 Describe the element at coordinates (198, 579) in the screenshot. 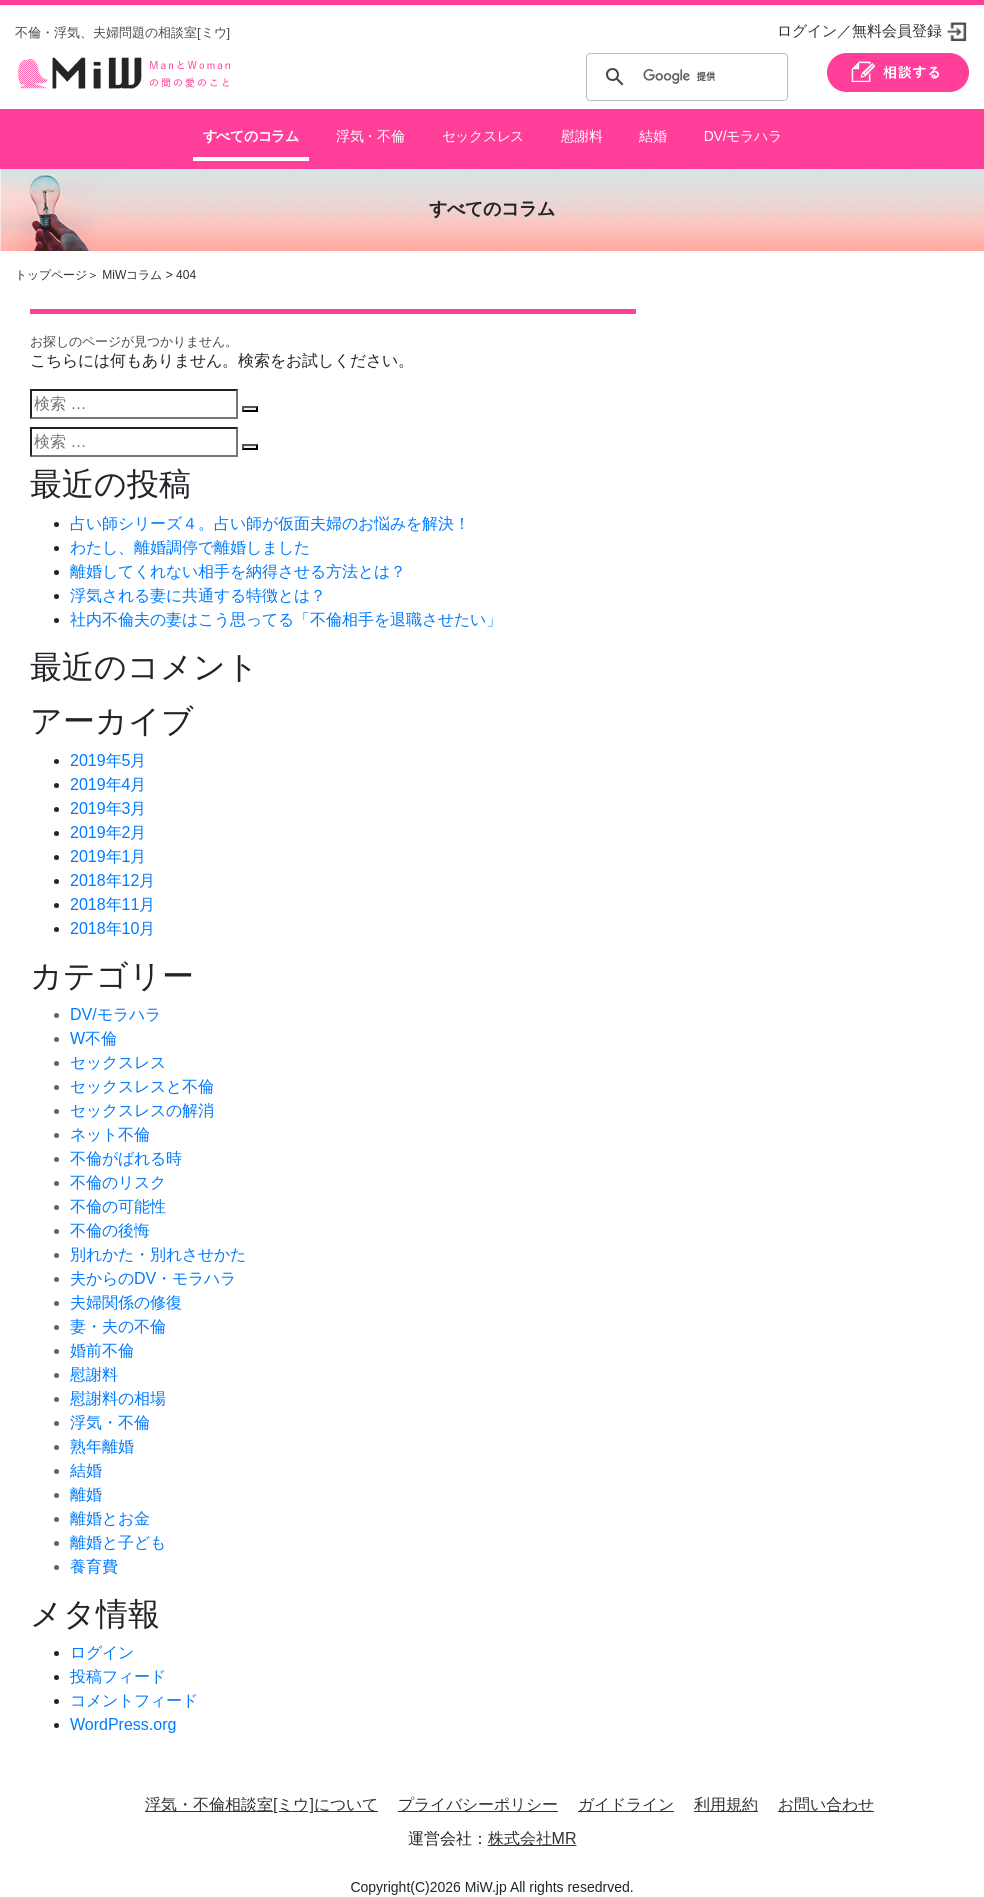

I see `浮気される妻に共通する特徴とは？` at that location.